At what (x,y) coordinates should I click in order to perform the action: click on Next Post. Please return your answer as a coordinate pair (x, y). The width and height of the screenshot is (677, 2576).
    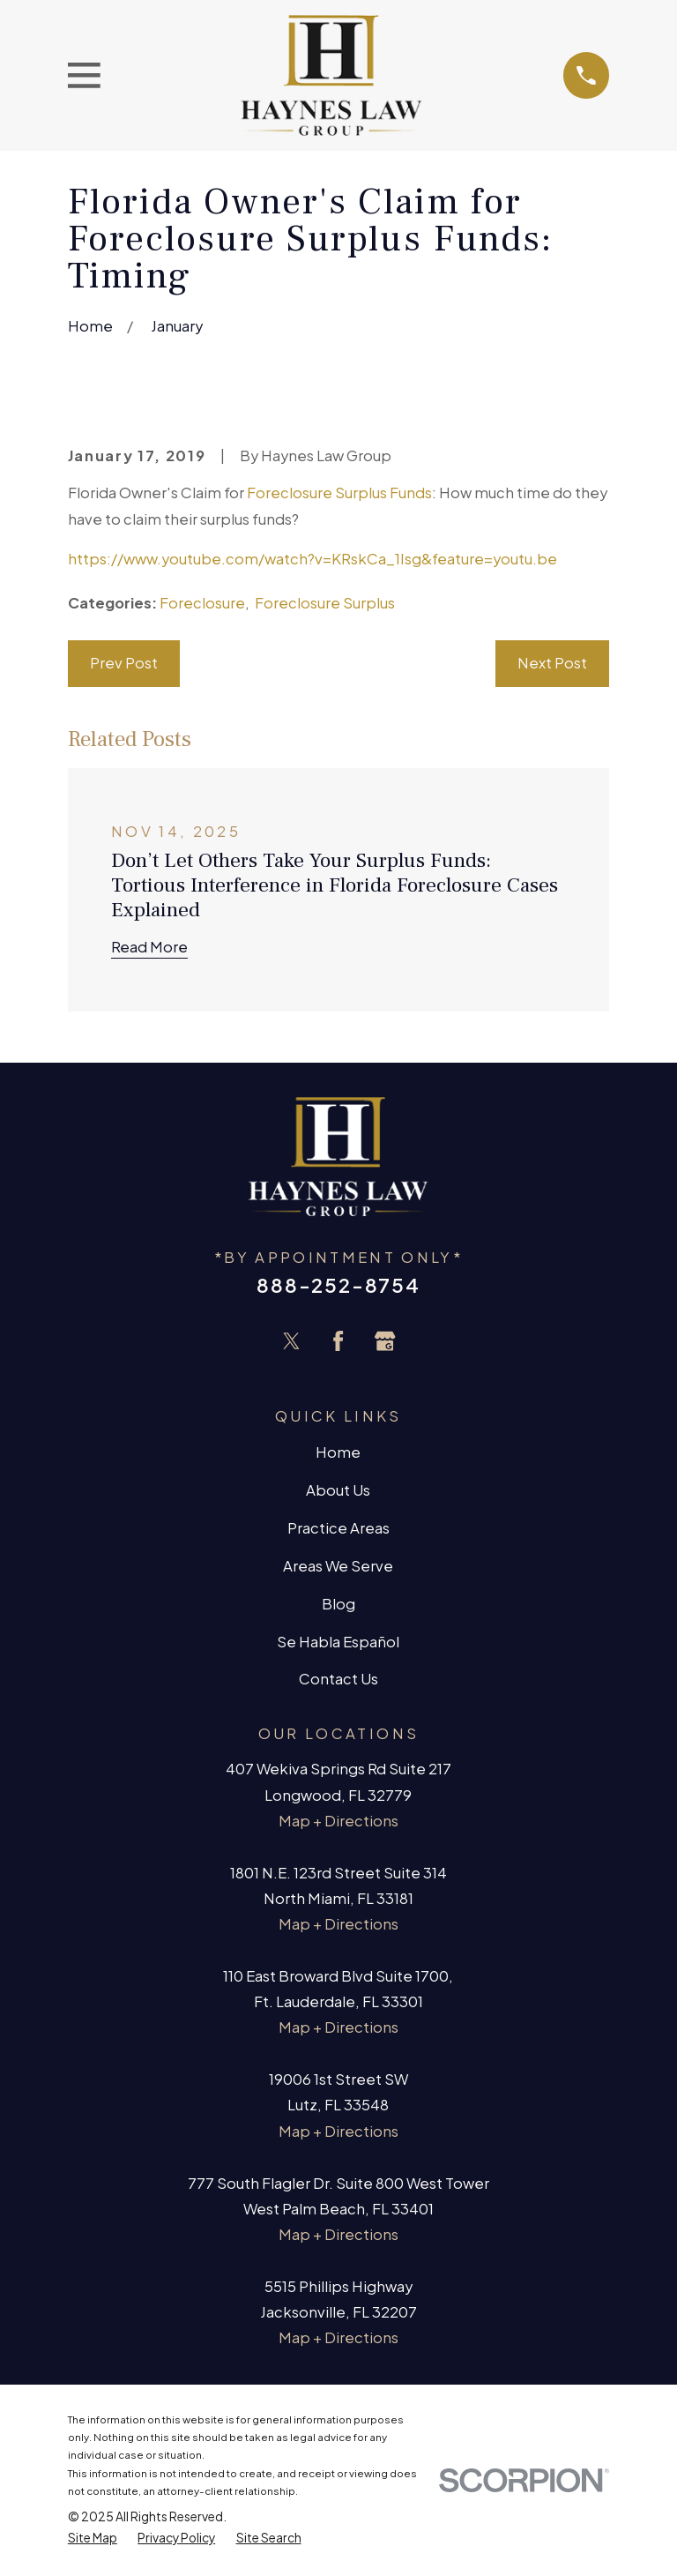
    Looking at the image, I should click on (552, 662).